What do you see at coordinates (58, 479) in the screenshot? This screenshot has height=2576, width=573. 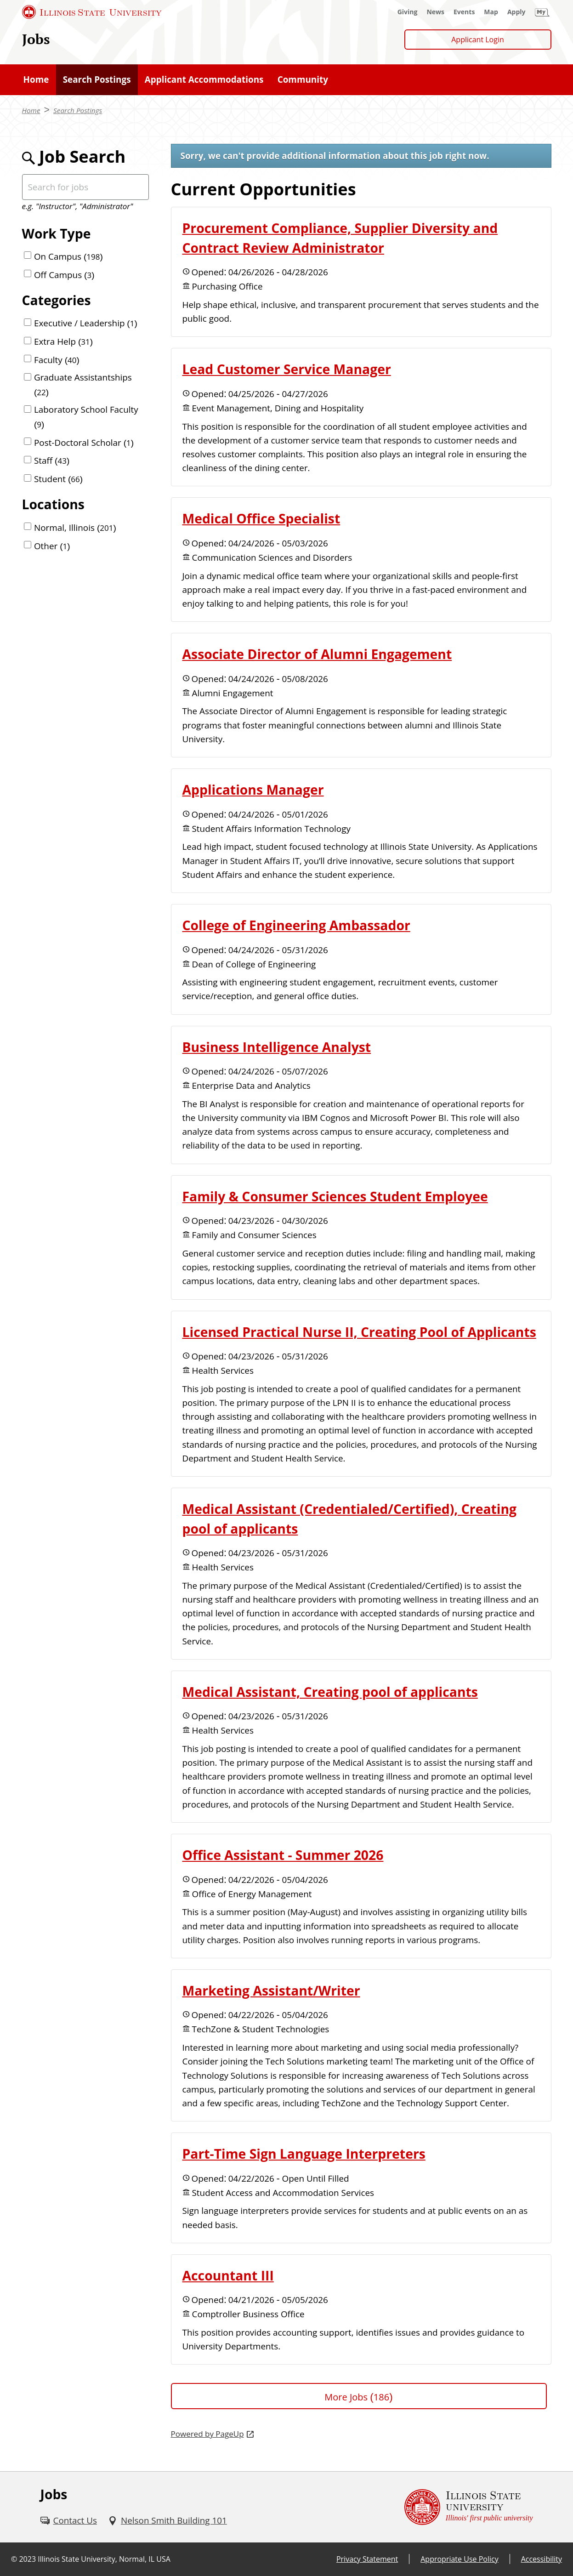 I see `Student` at bounding box center [58, 479].